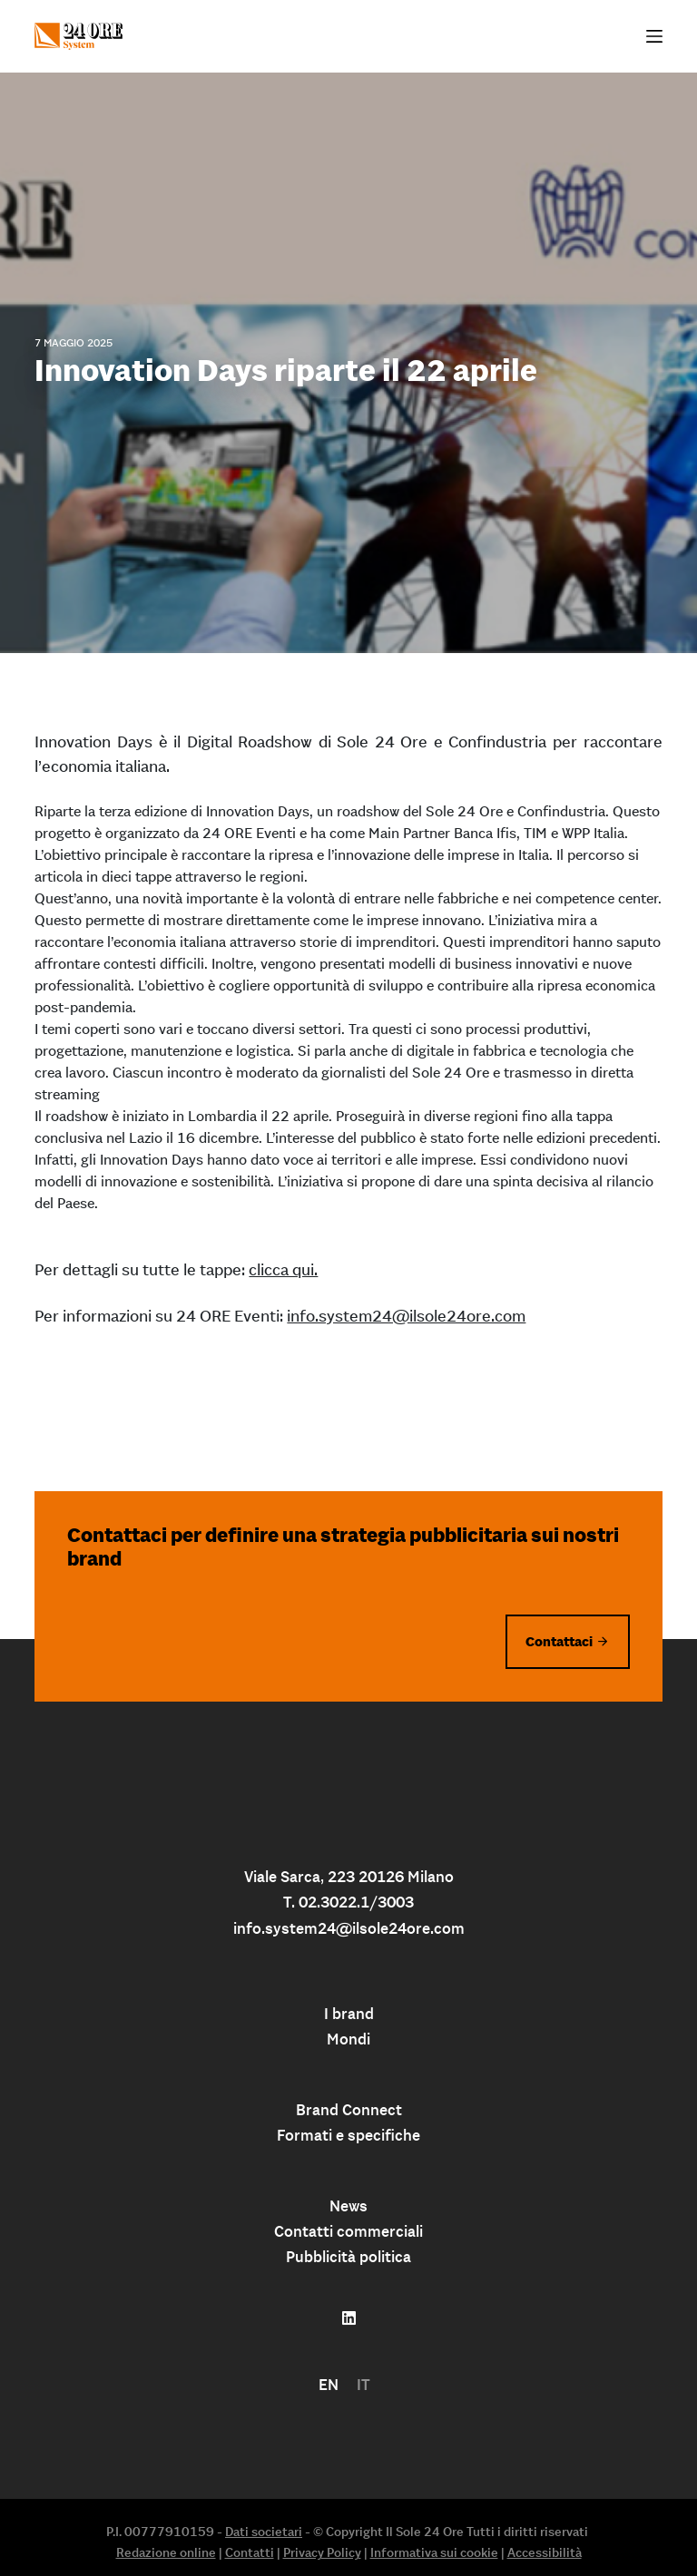 The image size is (697, 2576). I want to click on [Follow us on linkedin], so click(349, 2318).